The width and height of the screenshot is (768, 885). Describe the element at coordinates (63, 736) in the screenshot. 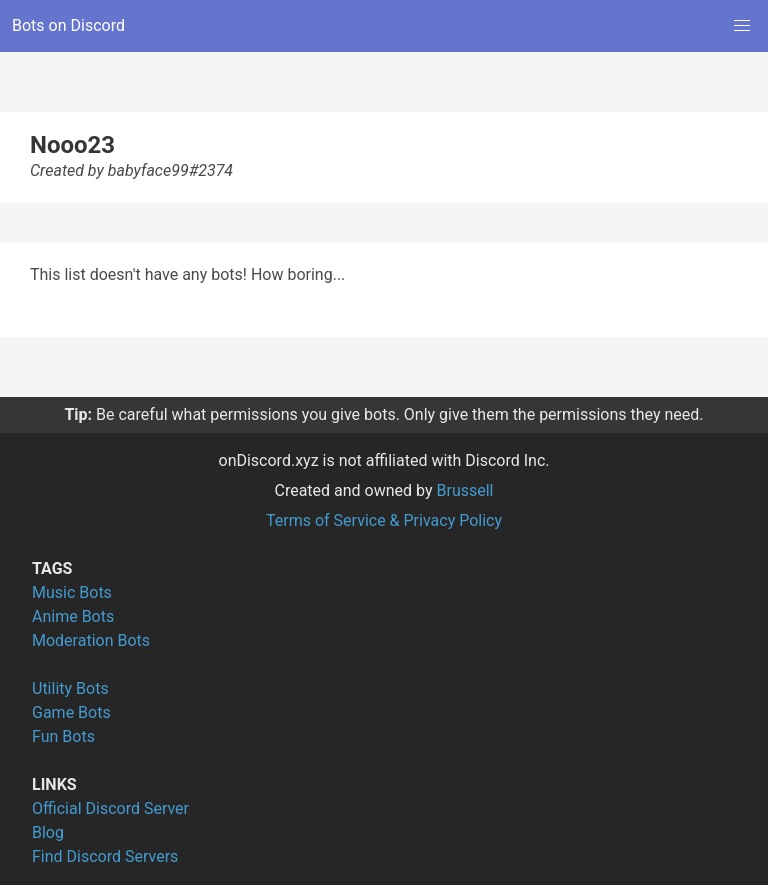

I see `Fun Bots` at that location.